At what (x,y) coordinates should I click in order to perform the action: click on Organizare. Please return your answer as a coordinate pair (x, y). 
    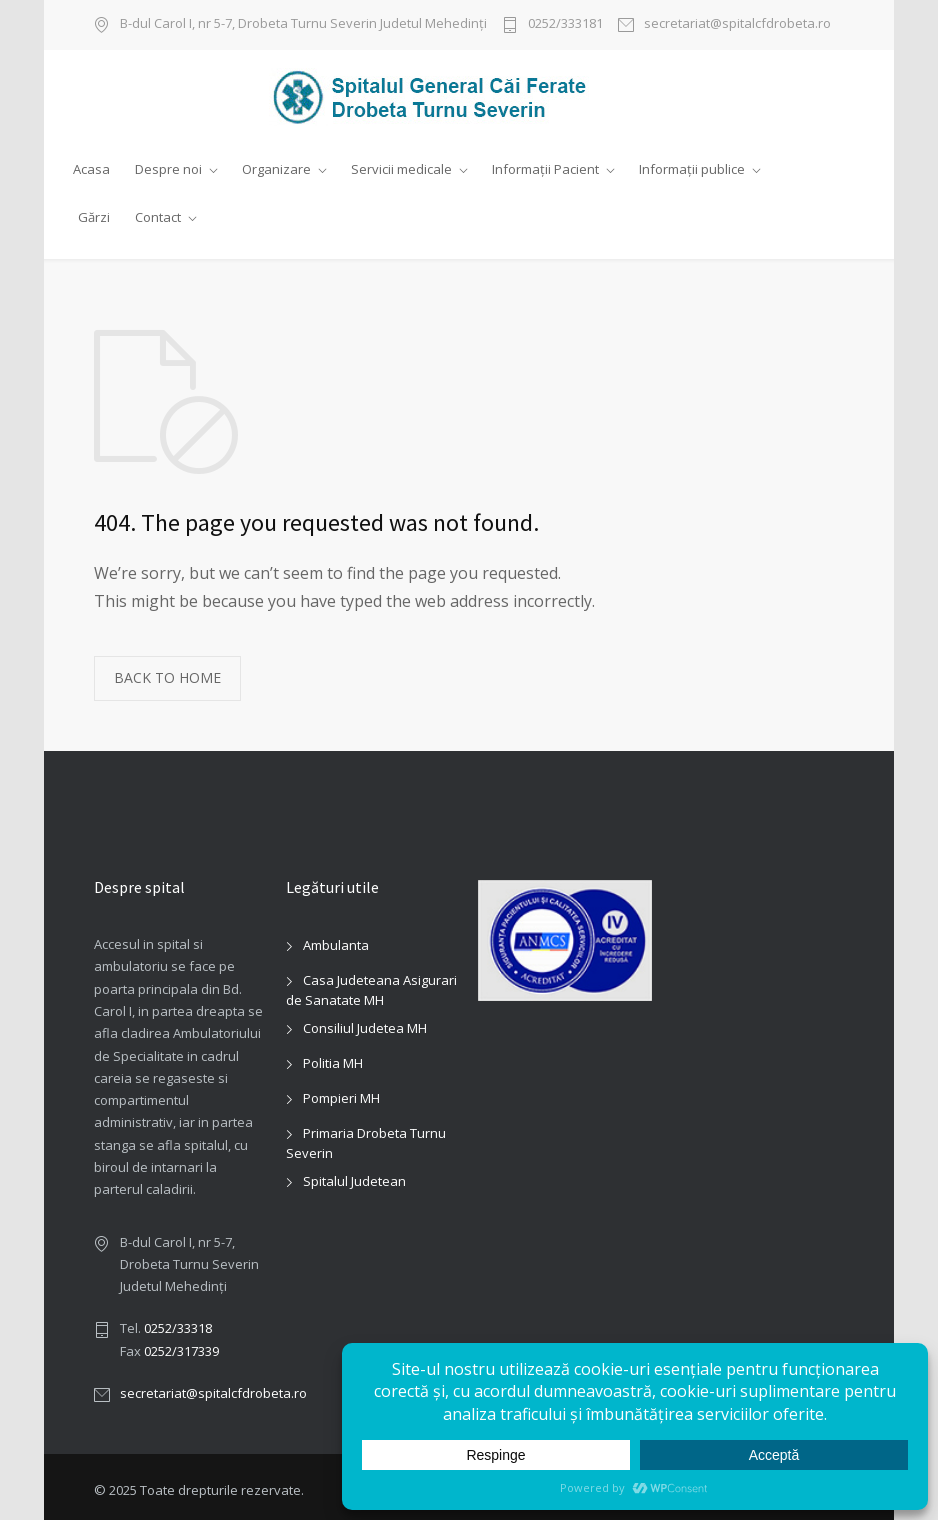
    Looking at the image, I should click on (276, 169).